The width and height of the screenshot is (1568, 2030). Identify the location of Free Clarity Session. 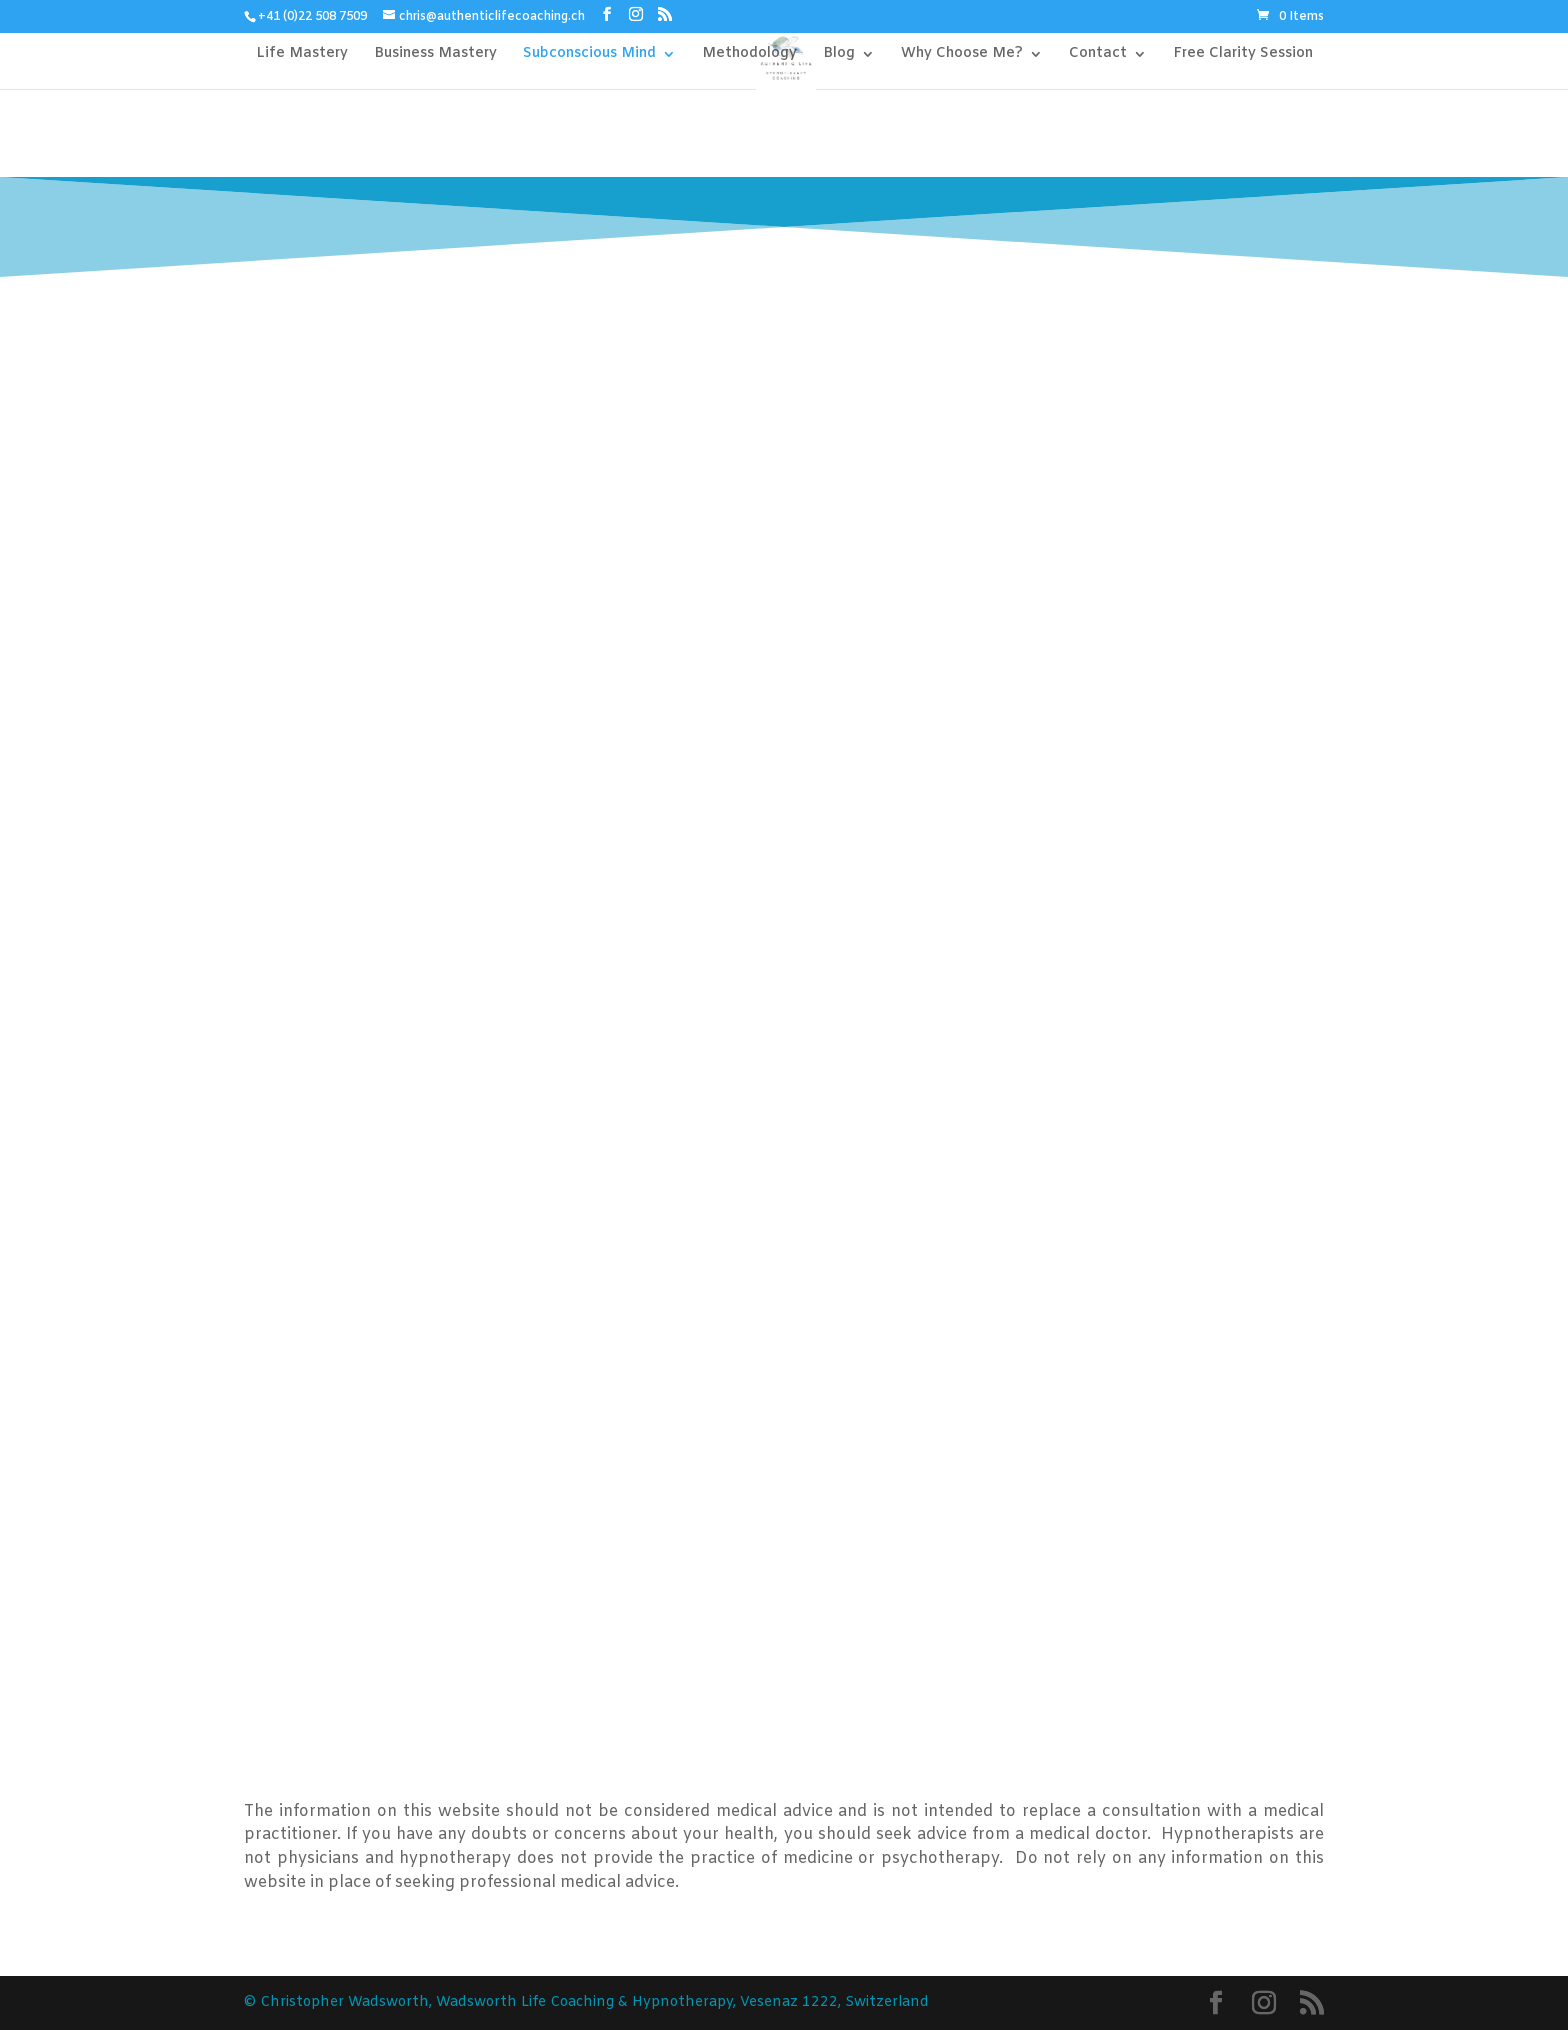
(1243, 55).